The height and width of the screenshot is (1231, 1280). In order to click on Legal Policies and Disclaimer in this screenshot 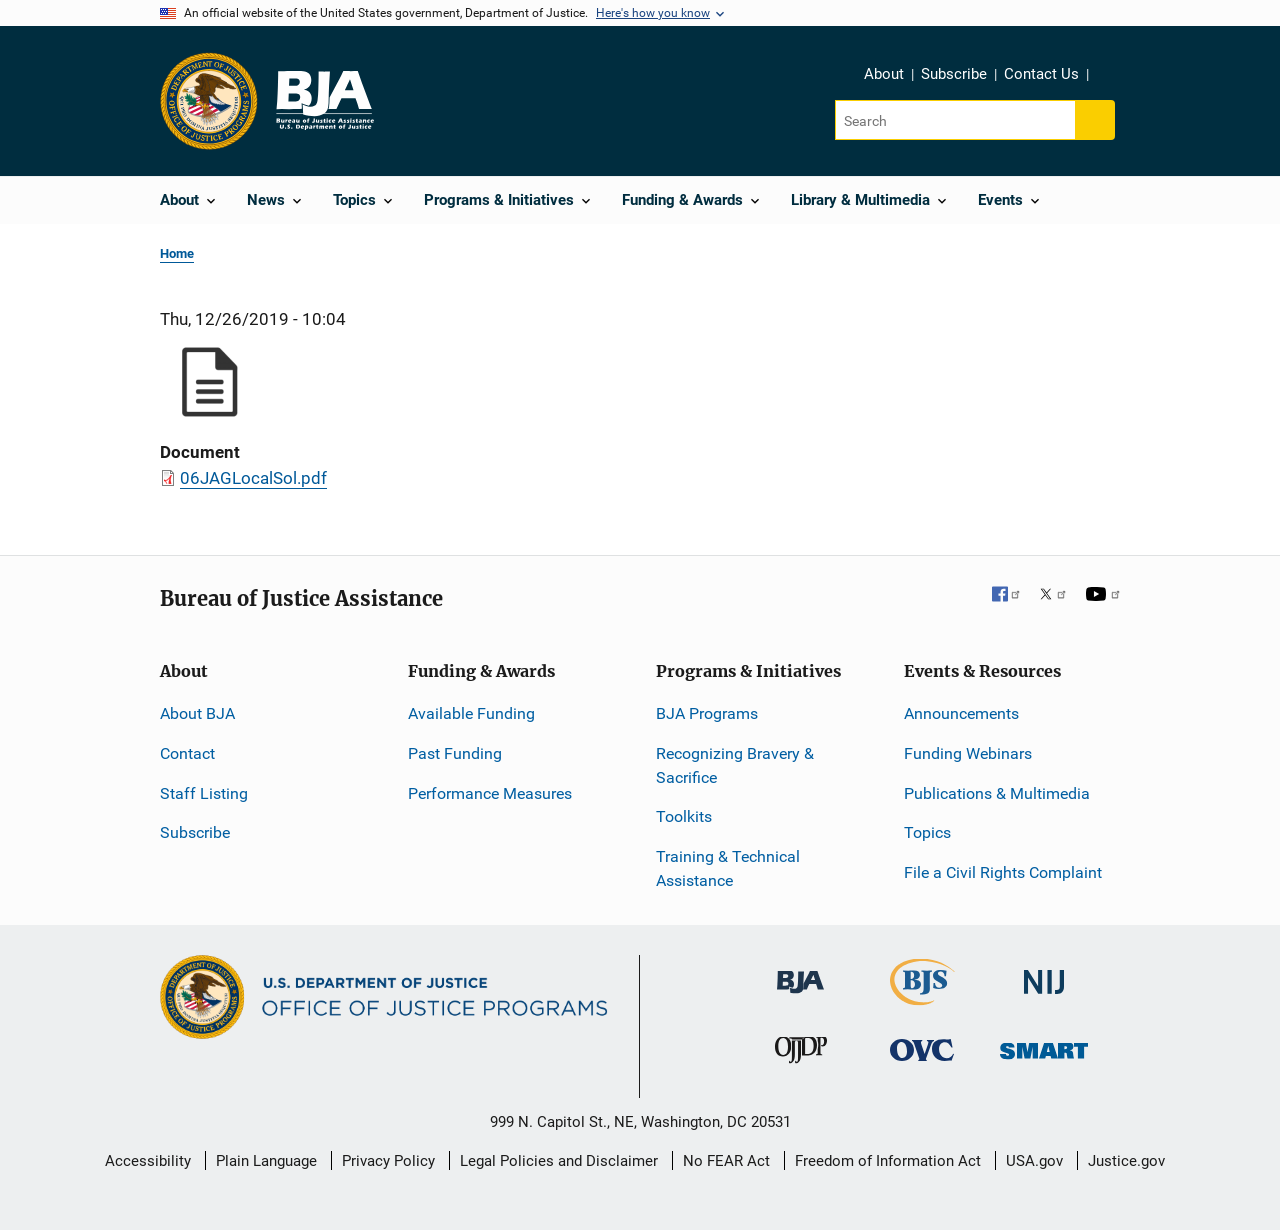, I will do `click(559, 1161)`.